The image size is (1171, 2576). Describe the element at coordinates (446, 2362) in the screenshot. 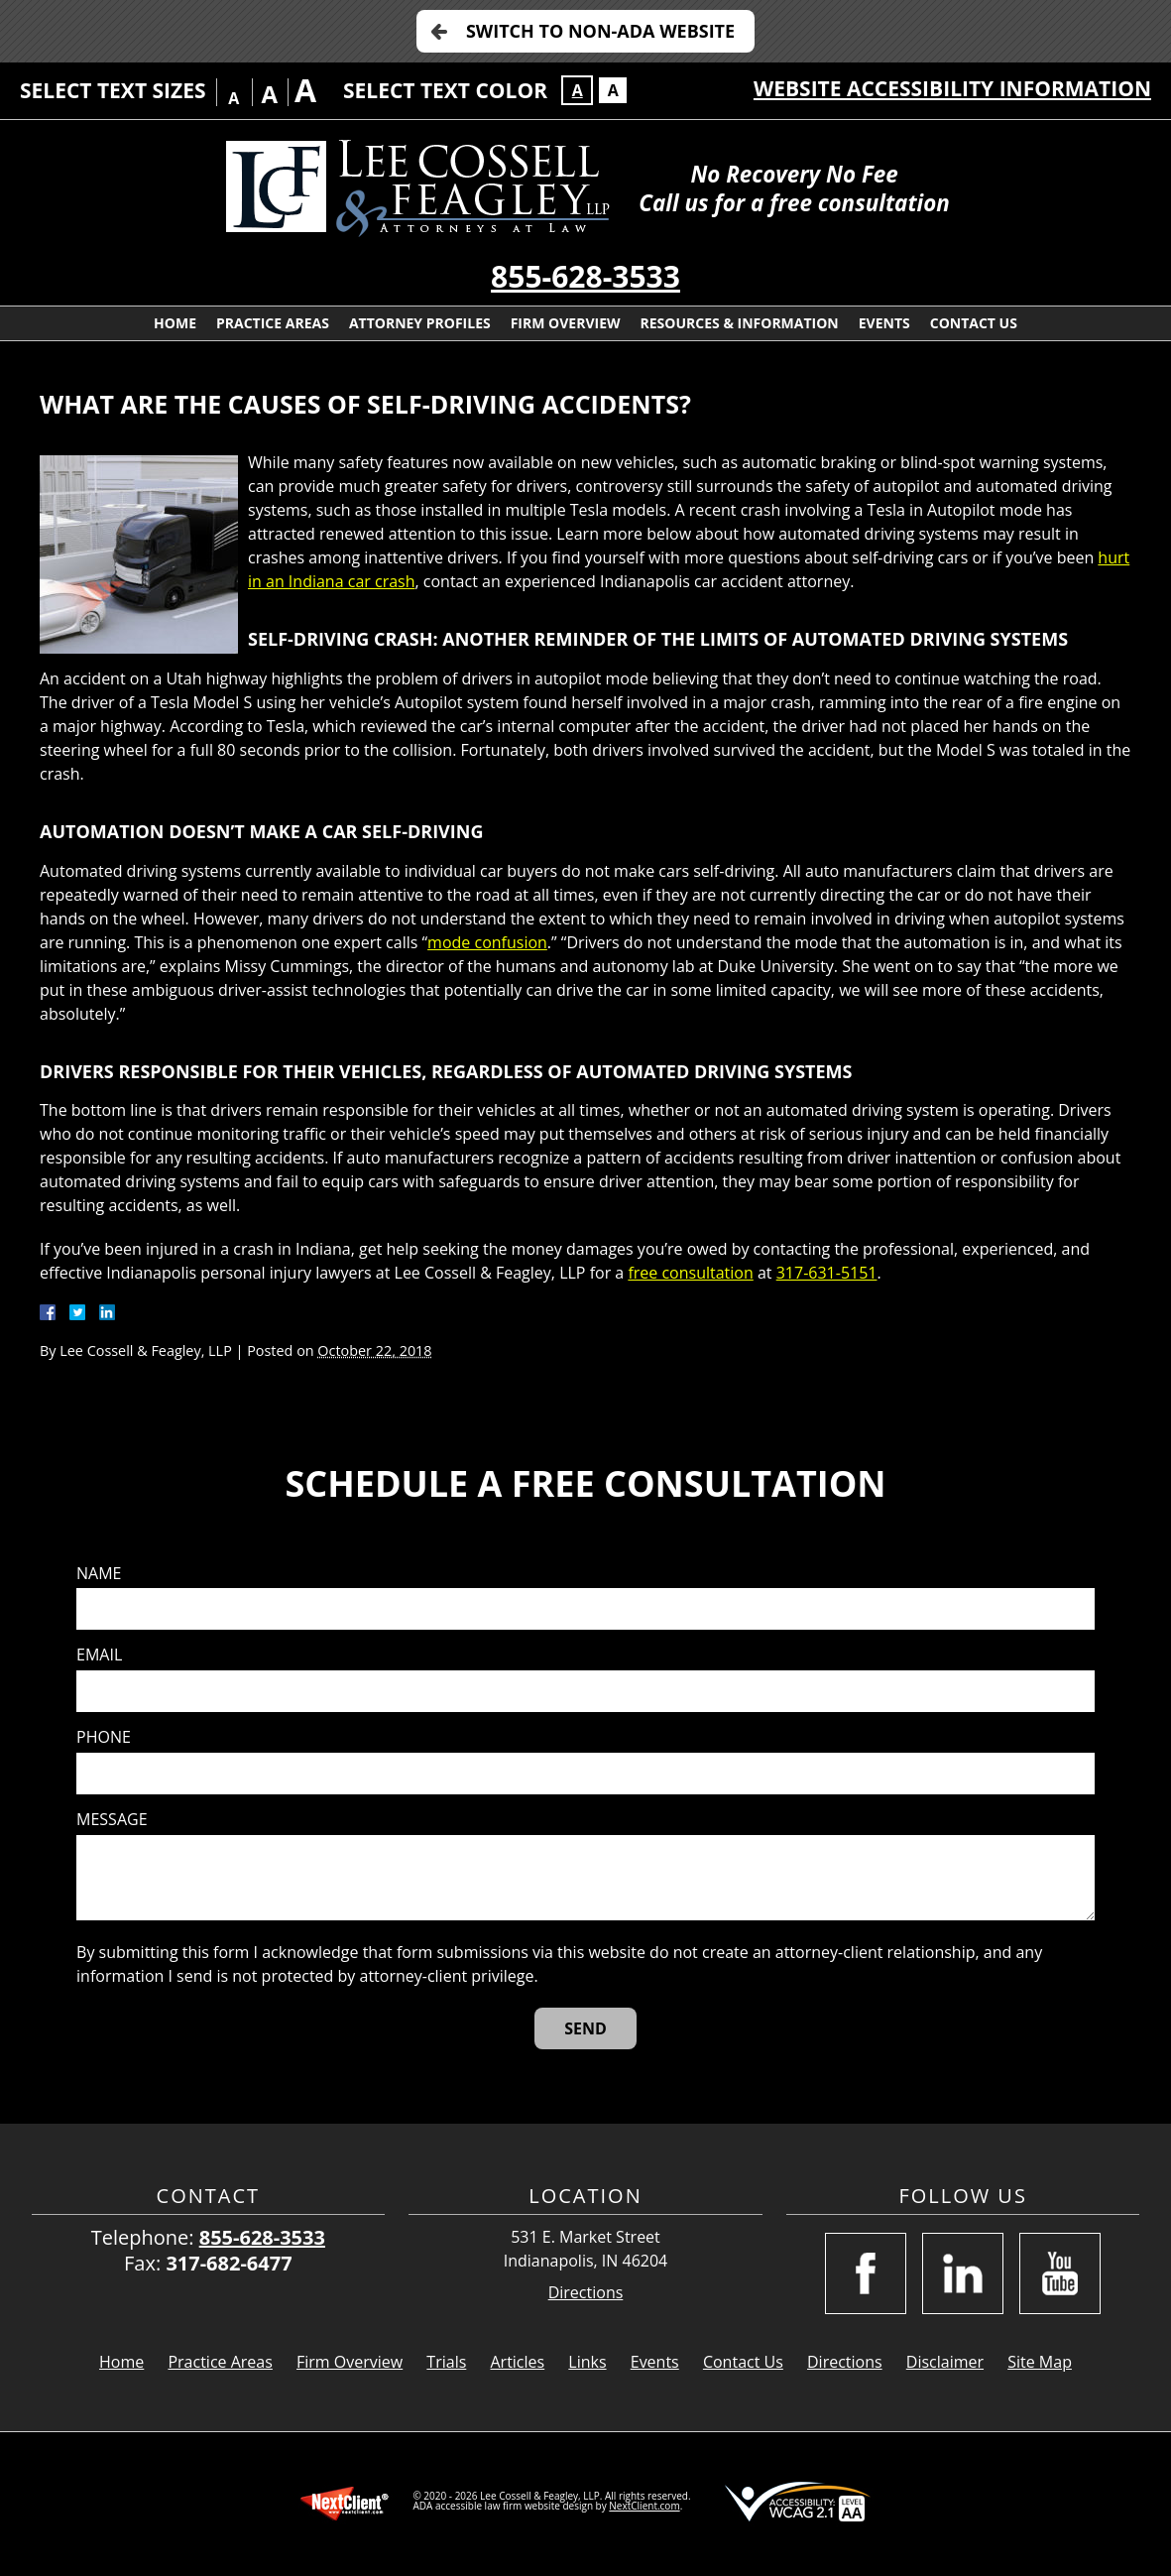

I see `Trials` at that location.